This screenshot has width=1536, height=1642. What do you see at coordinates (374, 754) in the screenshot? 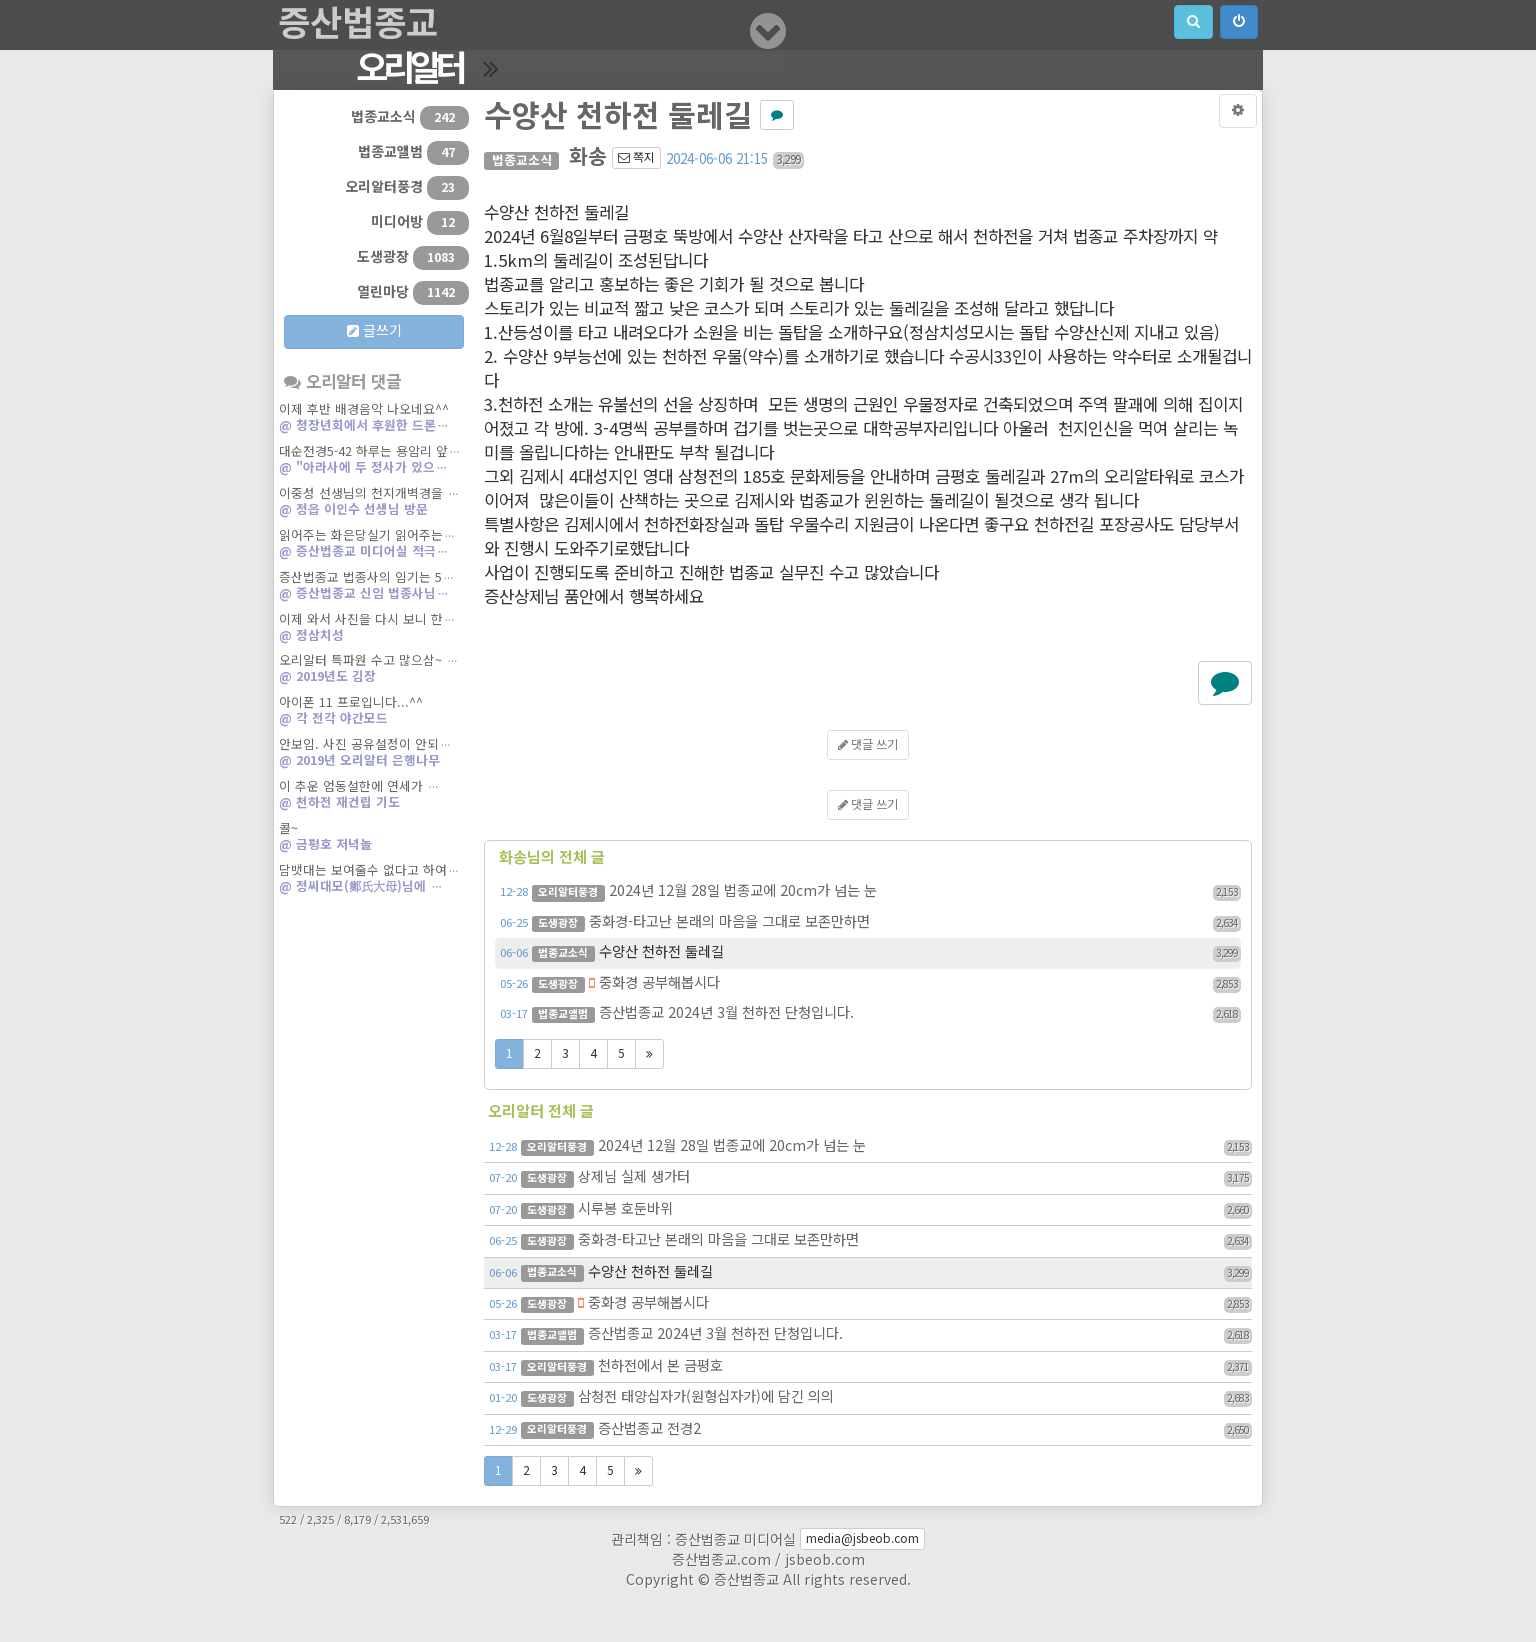
I see `안보임. 사진 공유설정이 안되…` at bounding box center [374, 754].